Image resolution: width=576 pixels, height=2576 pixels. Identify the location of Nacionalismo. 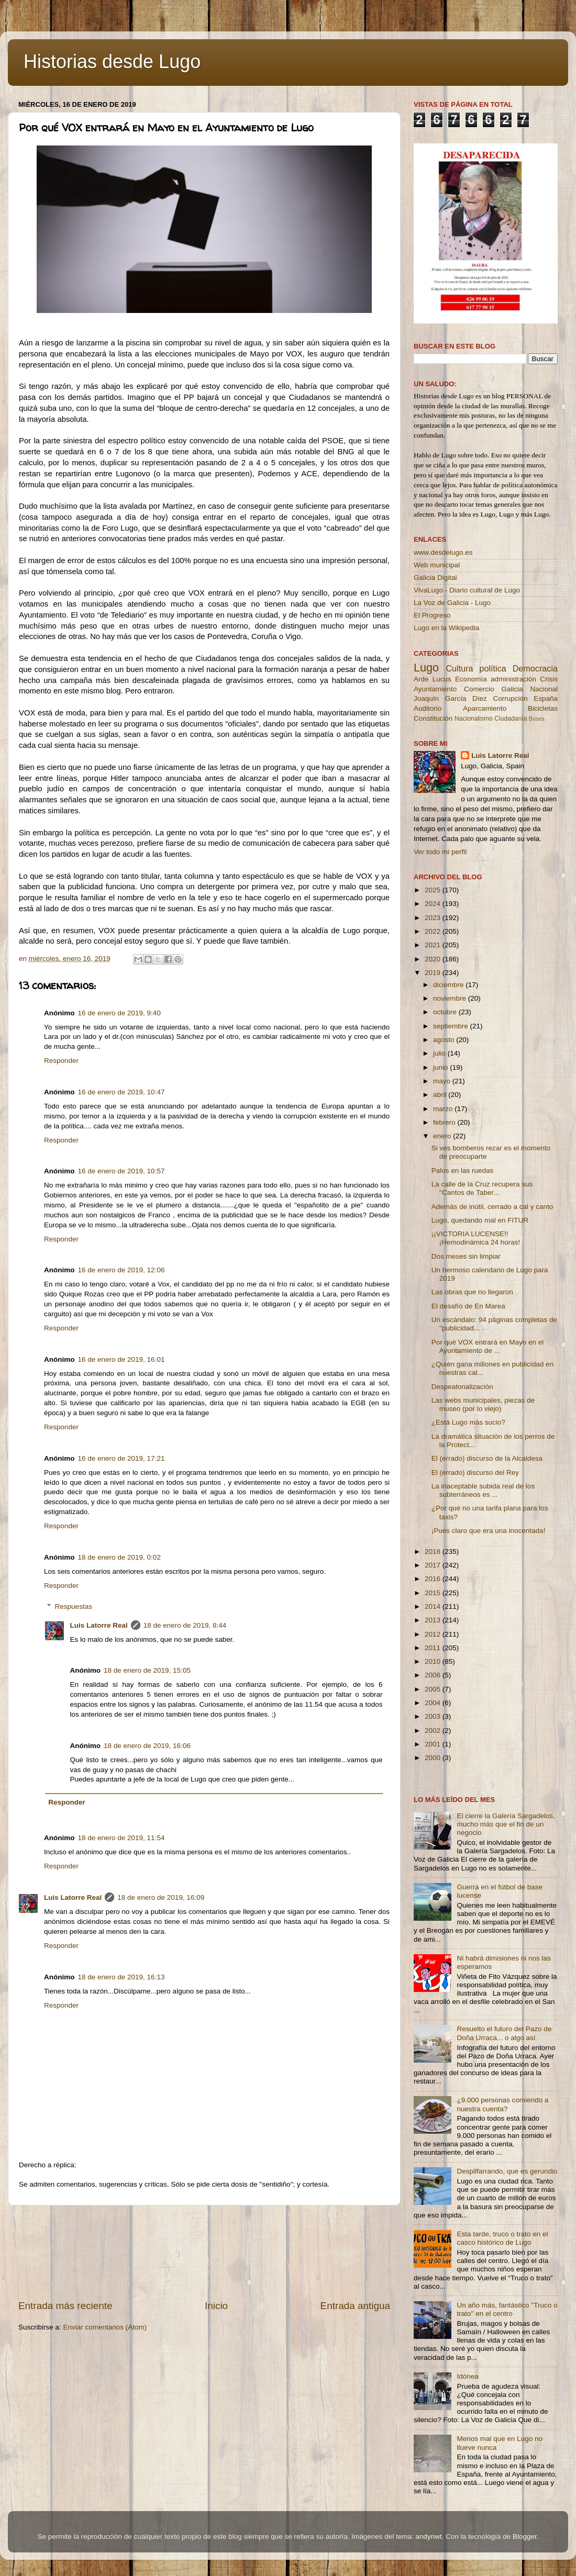
(474, 718).